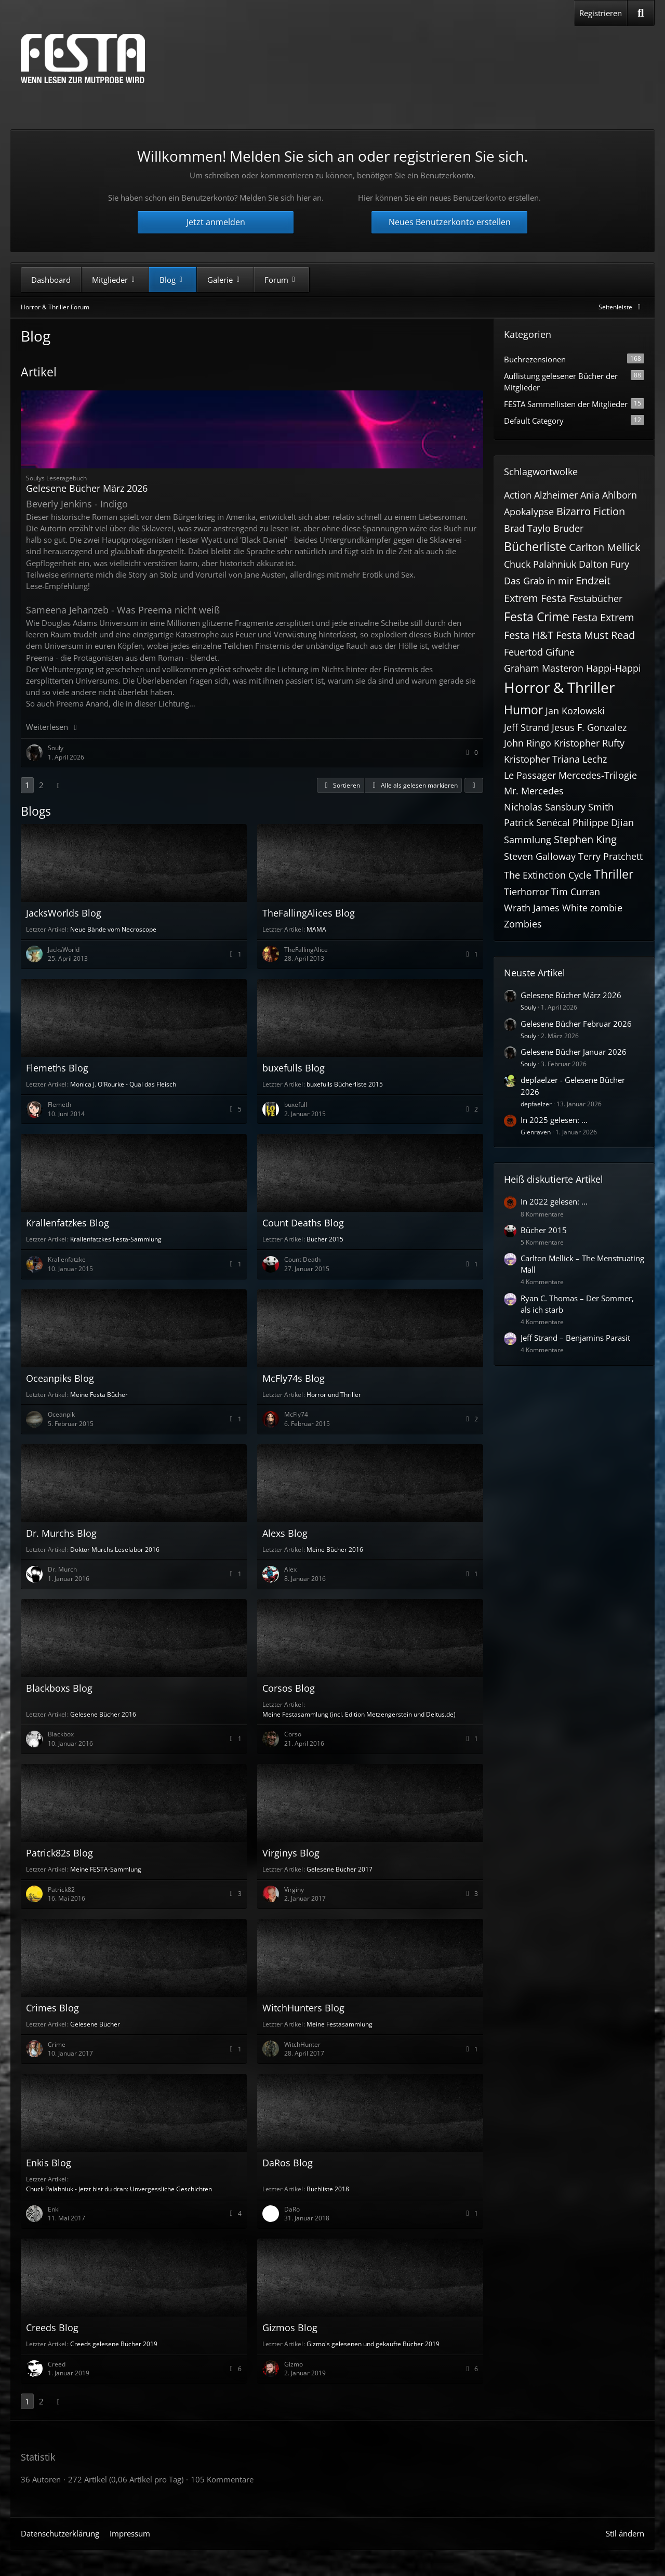 This screenshot has width=665, height=2576. I want to click on Krallenfatzkes Festa-Sammlung, so click(116, 1239).